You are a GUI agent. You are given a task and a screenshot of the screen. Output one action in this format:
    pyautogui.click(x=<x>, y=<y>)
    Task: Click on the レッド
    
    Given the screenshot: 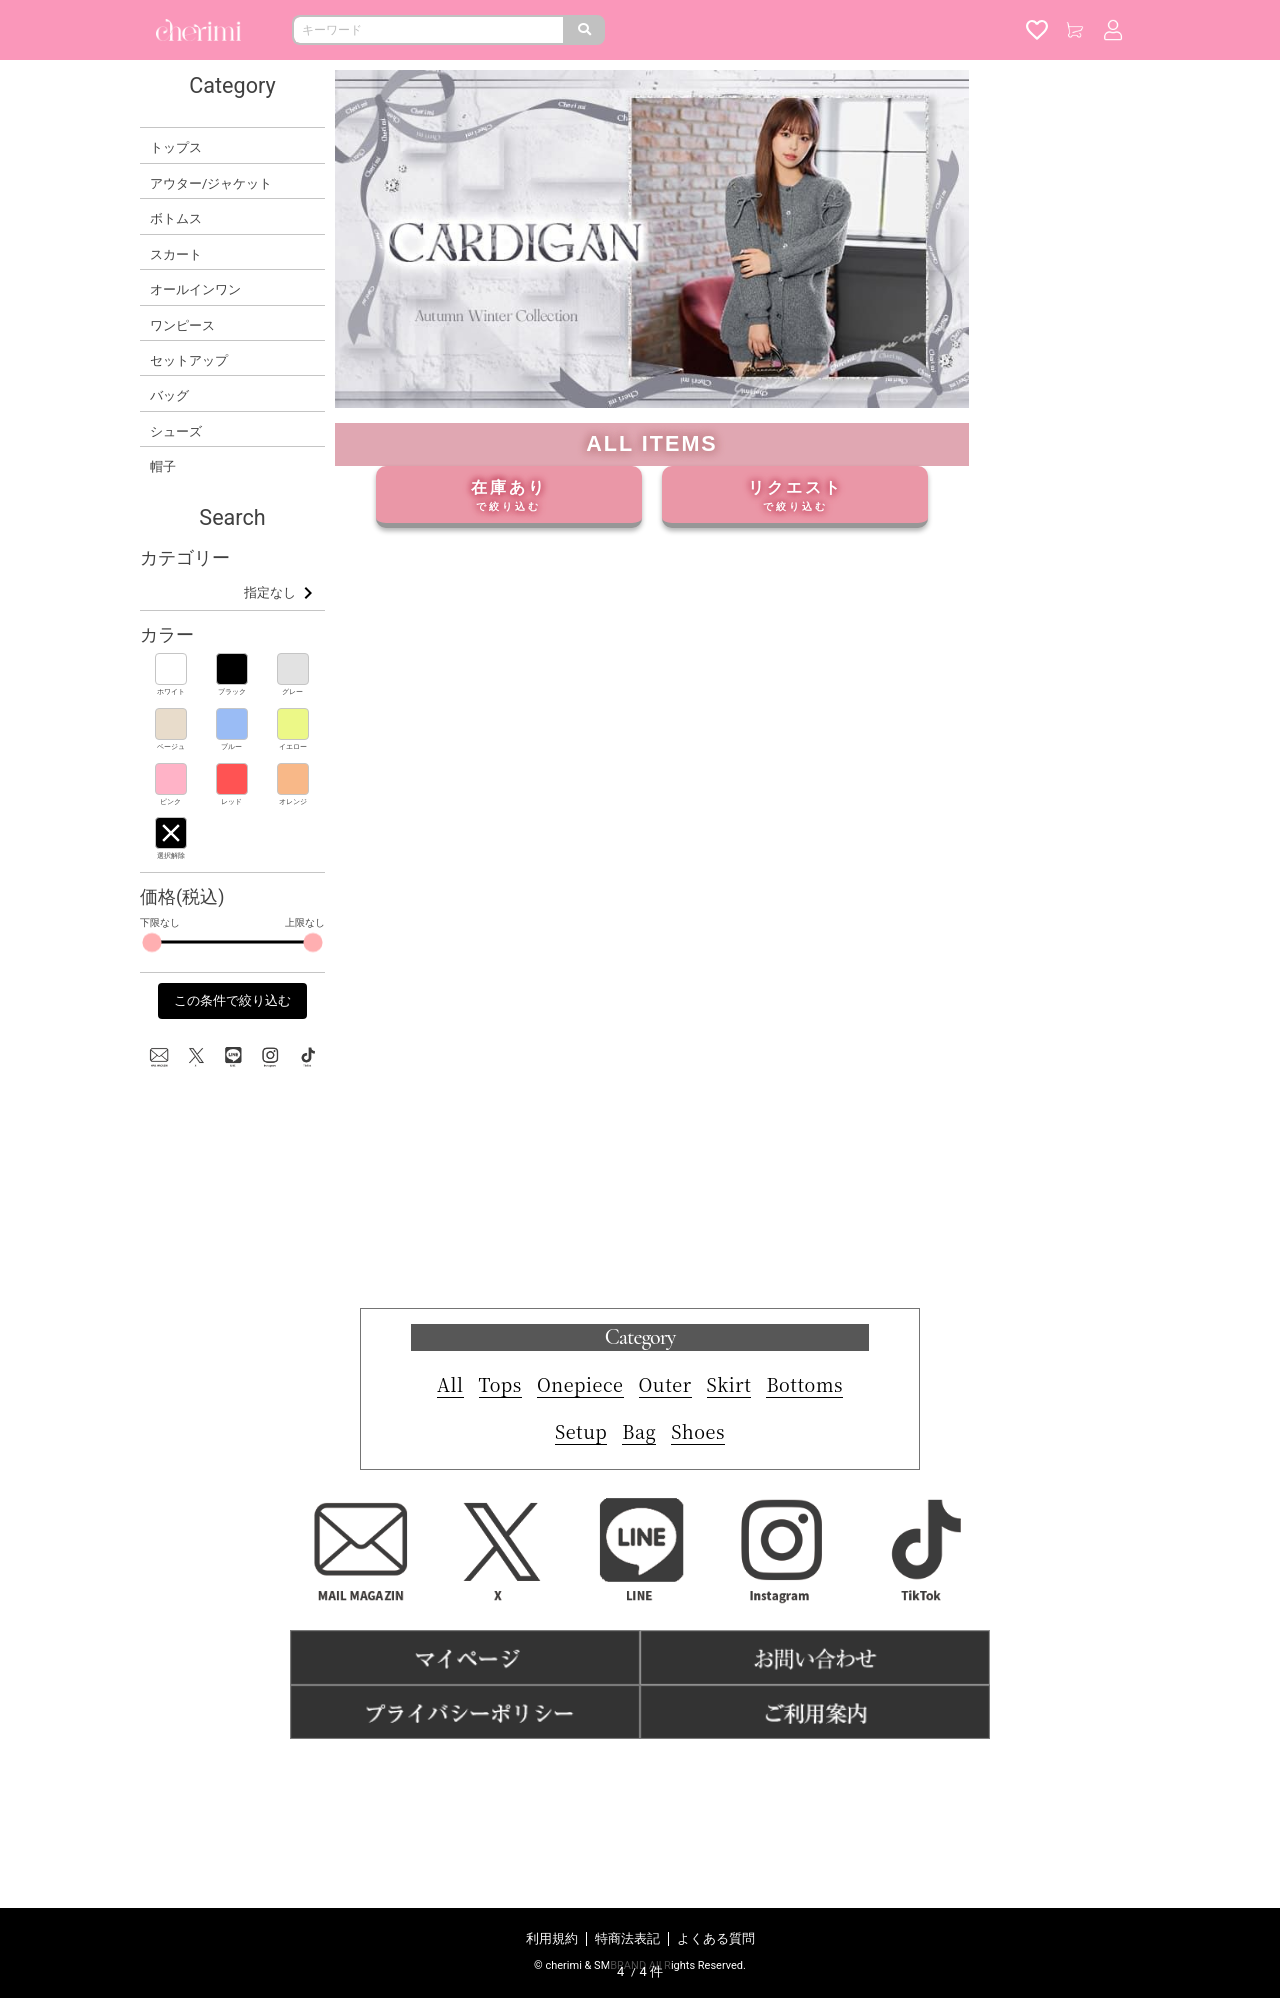 What is the action you would take?
    pyautogui.click(x=231, y=801)
    